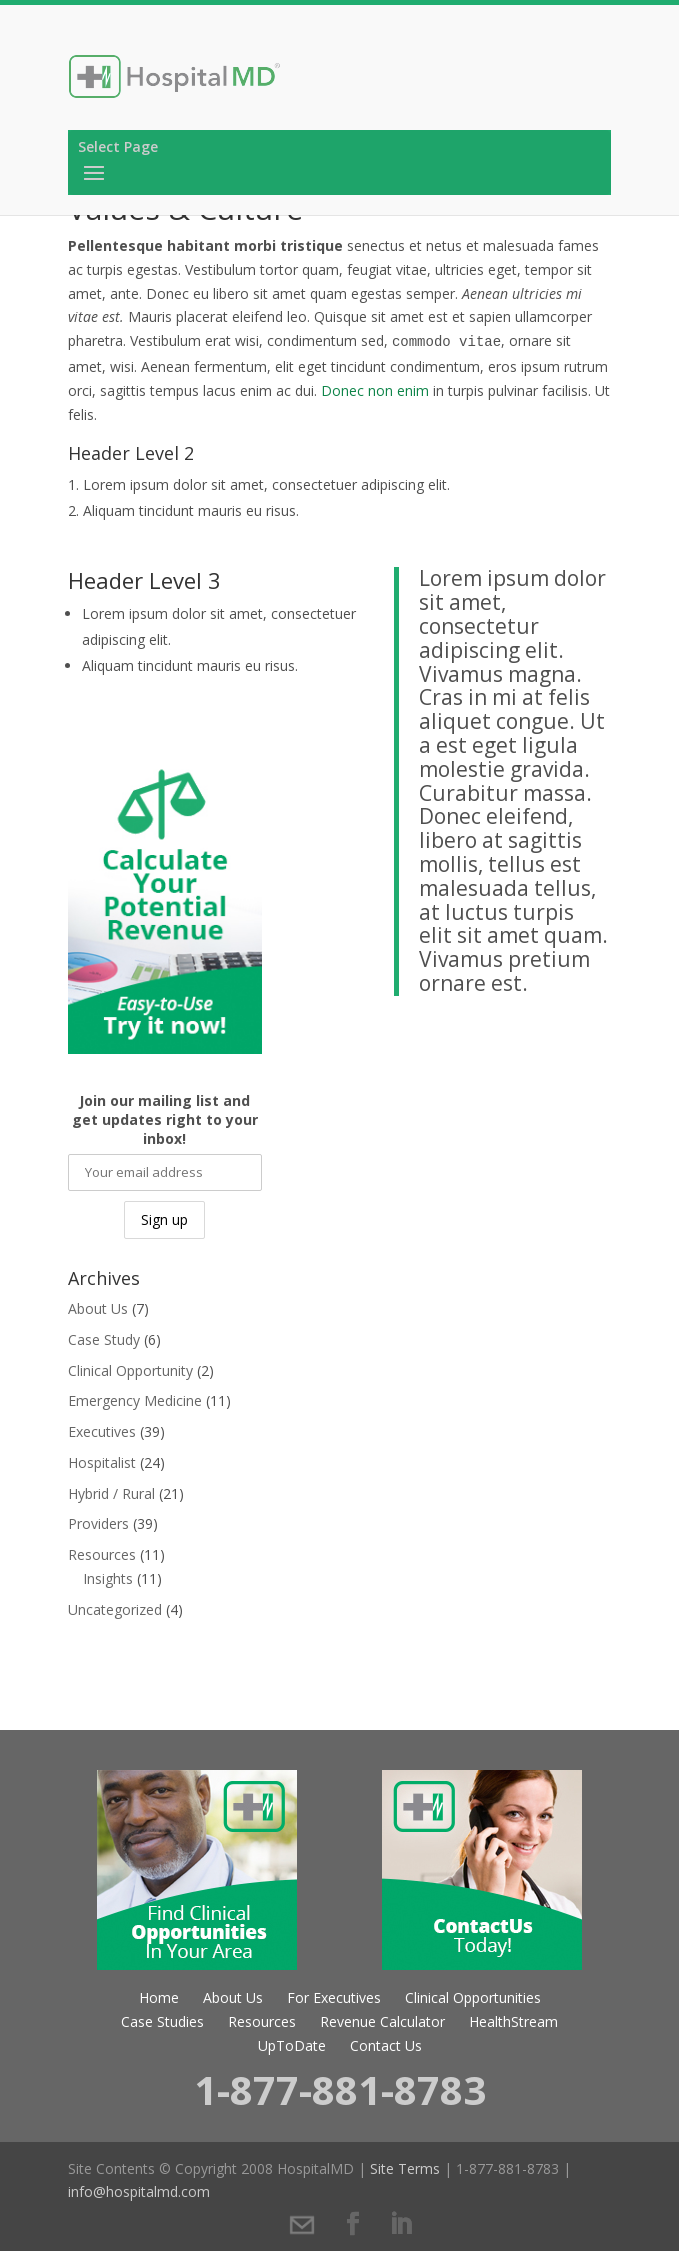 The image size is (679, 2251). Describe the element at coordinates (104, 1339) in the screenshot. I see `Case Study` at that location.